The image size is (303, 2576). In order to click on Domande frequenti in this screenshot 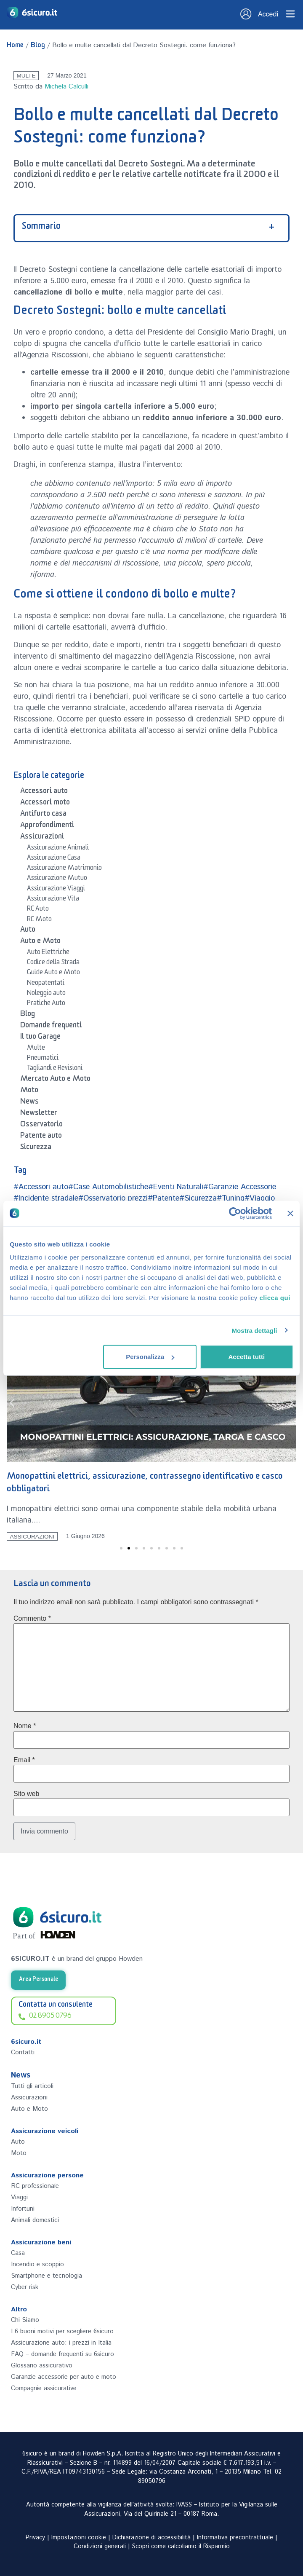, I will do `click(51, 1026)`.